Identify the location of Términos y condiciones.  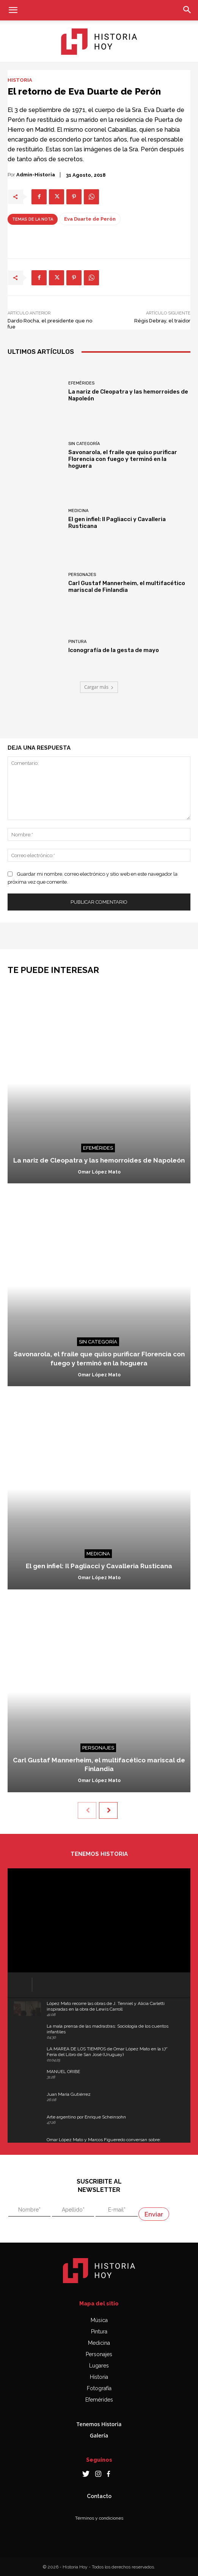
(99, 2518).